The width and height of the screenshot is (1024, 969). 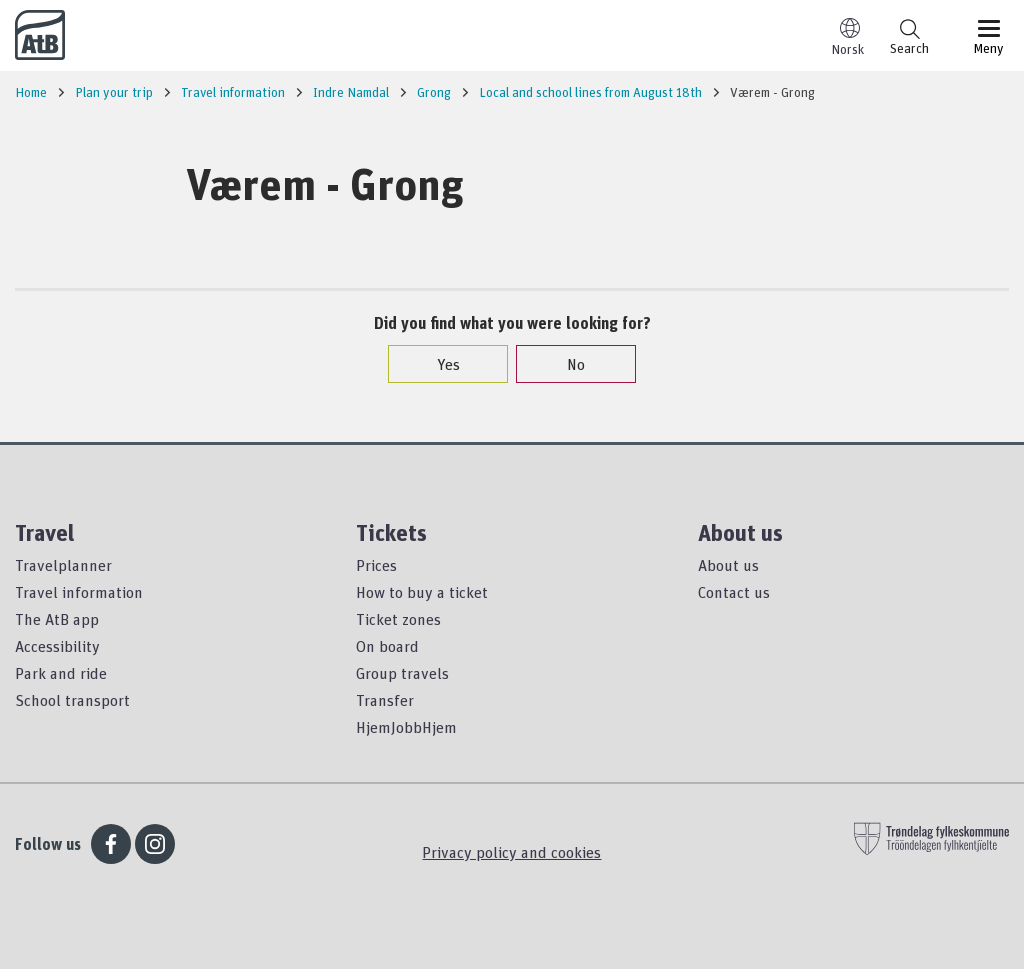 What do you see at coordinates (57, 646) in the screenshot?
I see `Accessibility` at bounding box center [57, 646].